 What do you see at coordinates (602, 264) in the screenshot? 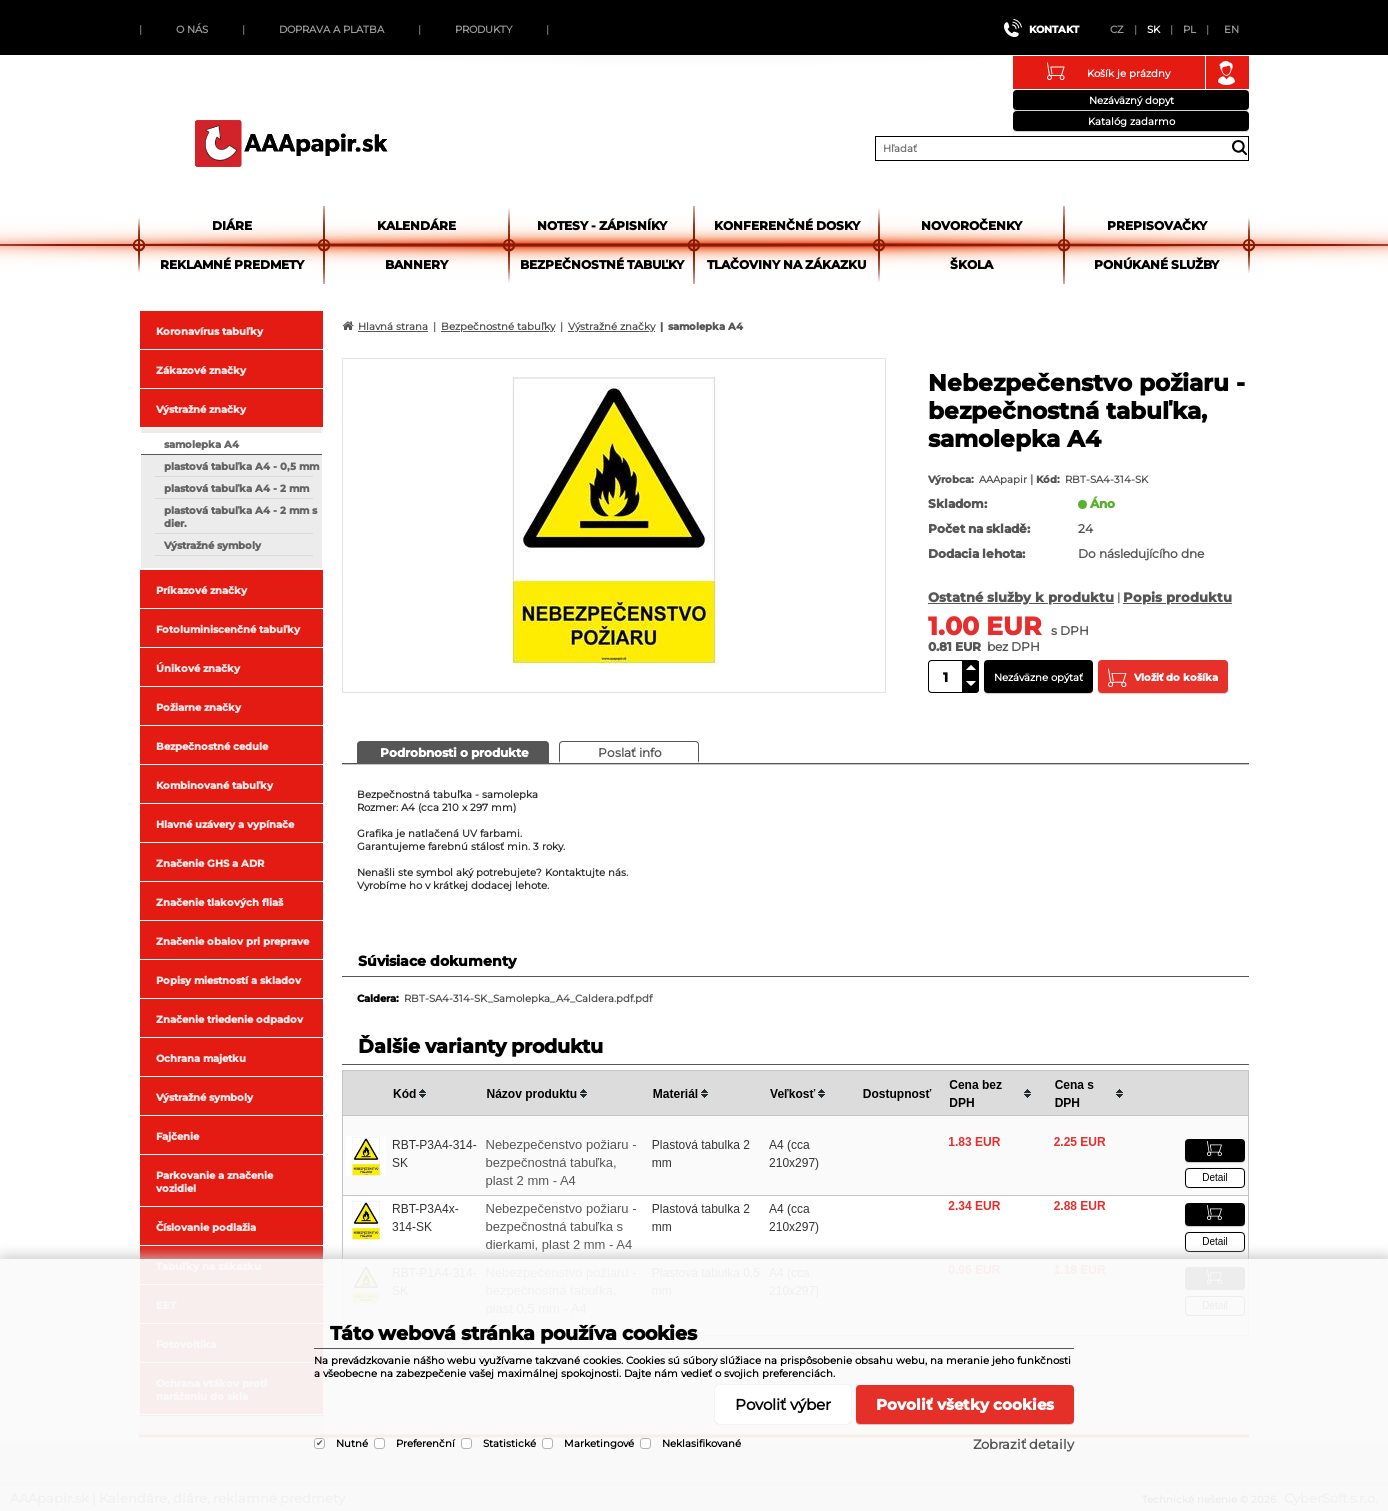
I see `Bezpečnostné tabuľky` at bounding box center [602, 264].